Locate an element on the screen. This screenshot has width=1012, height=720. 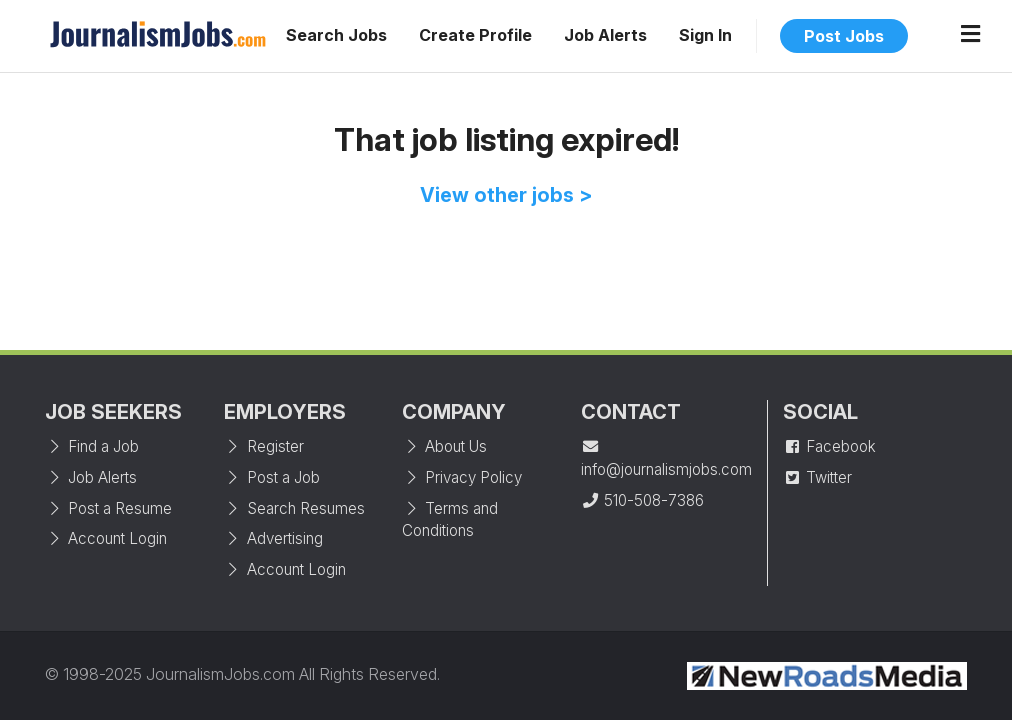
Account Login is located at coordinates (106, 538).